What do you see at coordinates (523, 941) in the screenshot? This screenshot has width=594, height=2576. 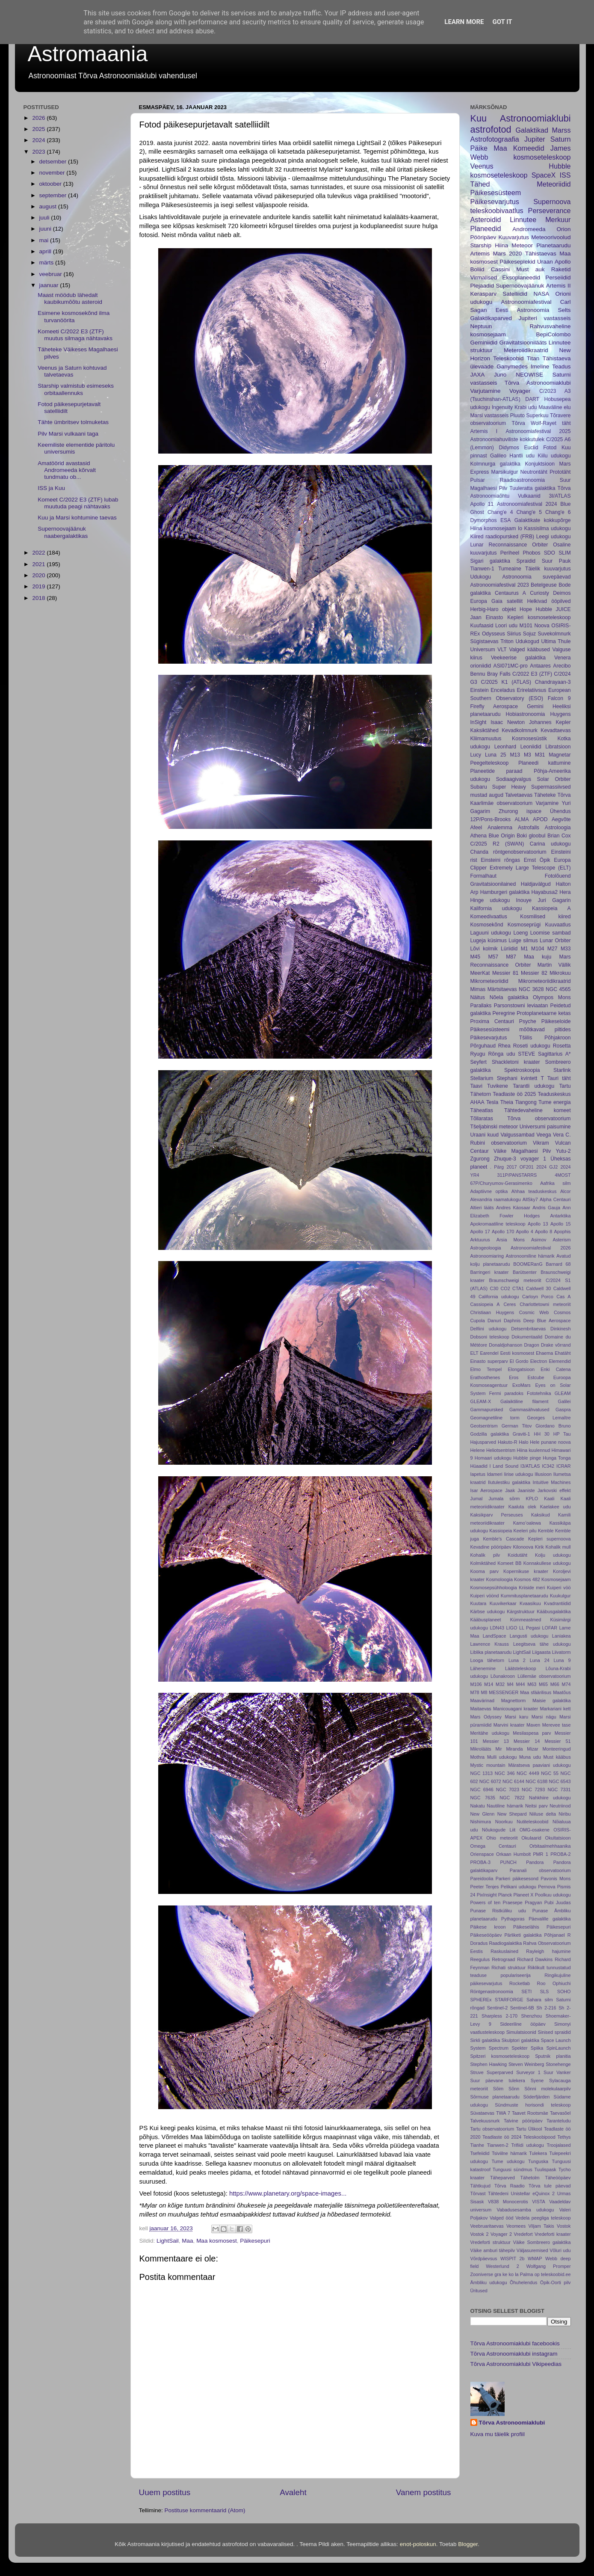 I see `Luige silmus` at bounding box center [523, 941].